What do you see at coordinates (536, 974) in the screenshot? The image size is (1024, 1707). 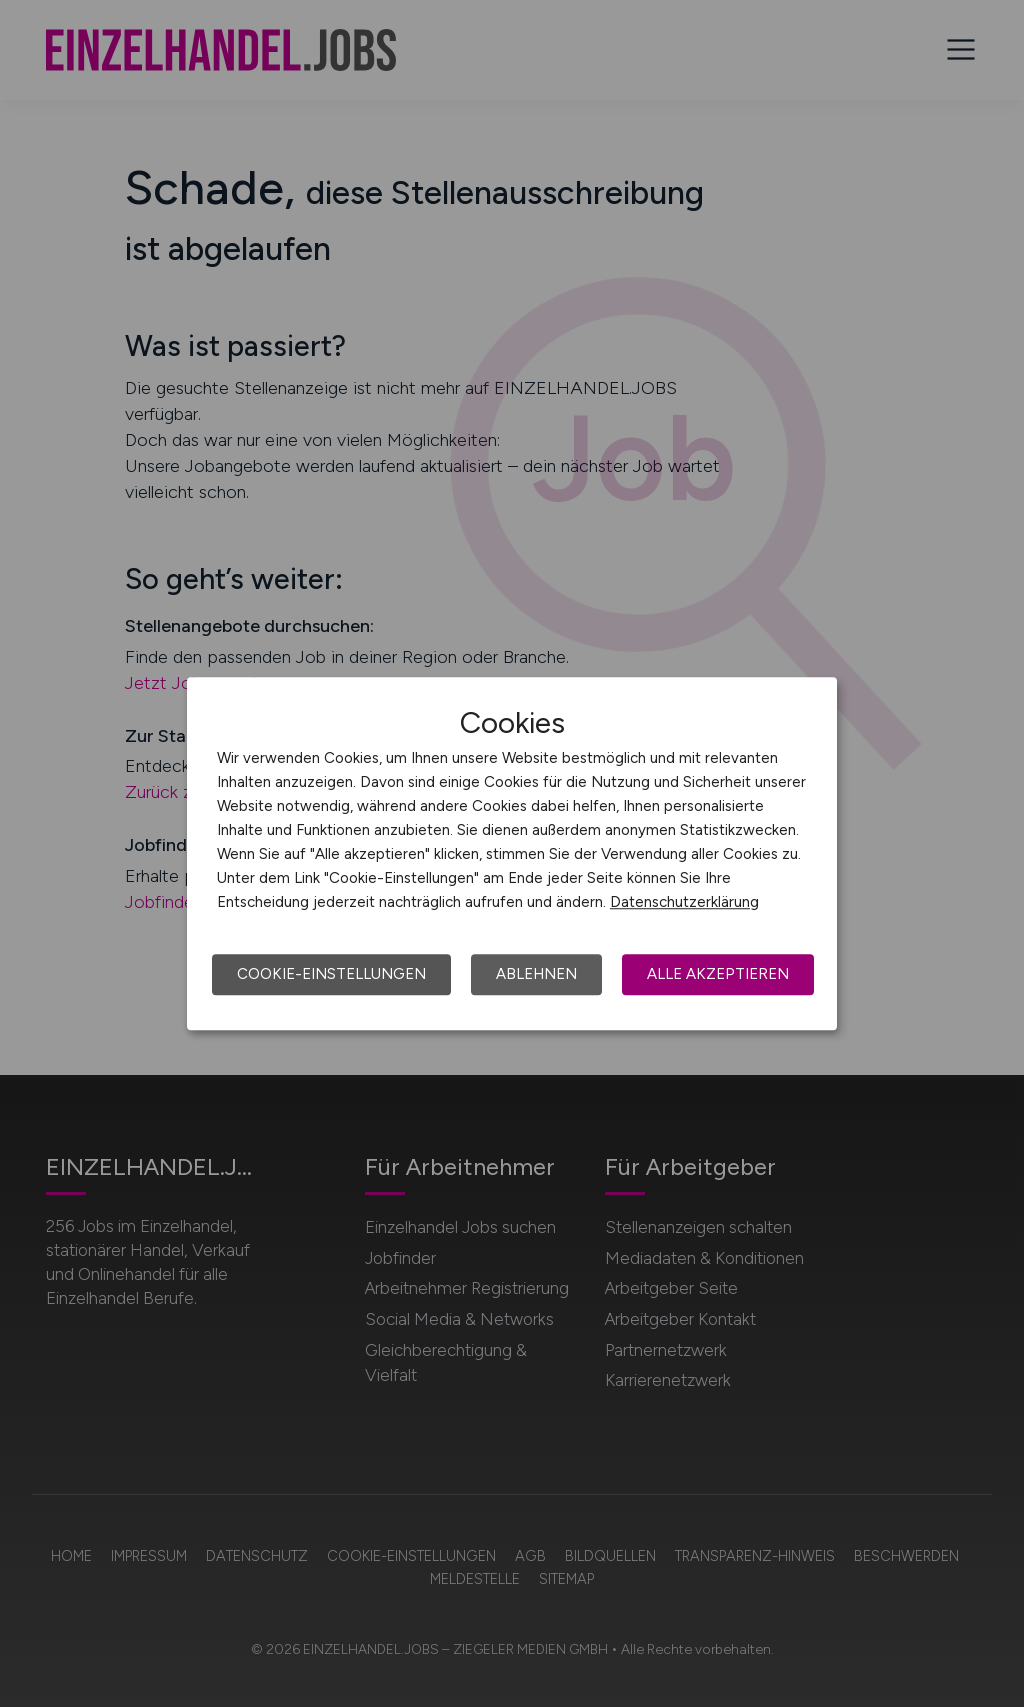 I see `Ablehnen` at bounding box center [536, 974].